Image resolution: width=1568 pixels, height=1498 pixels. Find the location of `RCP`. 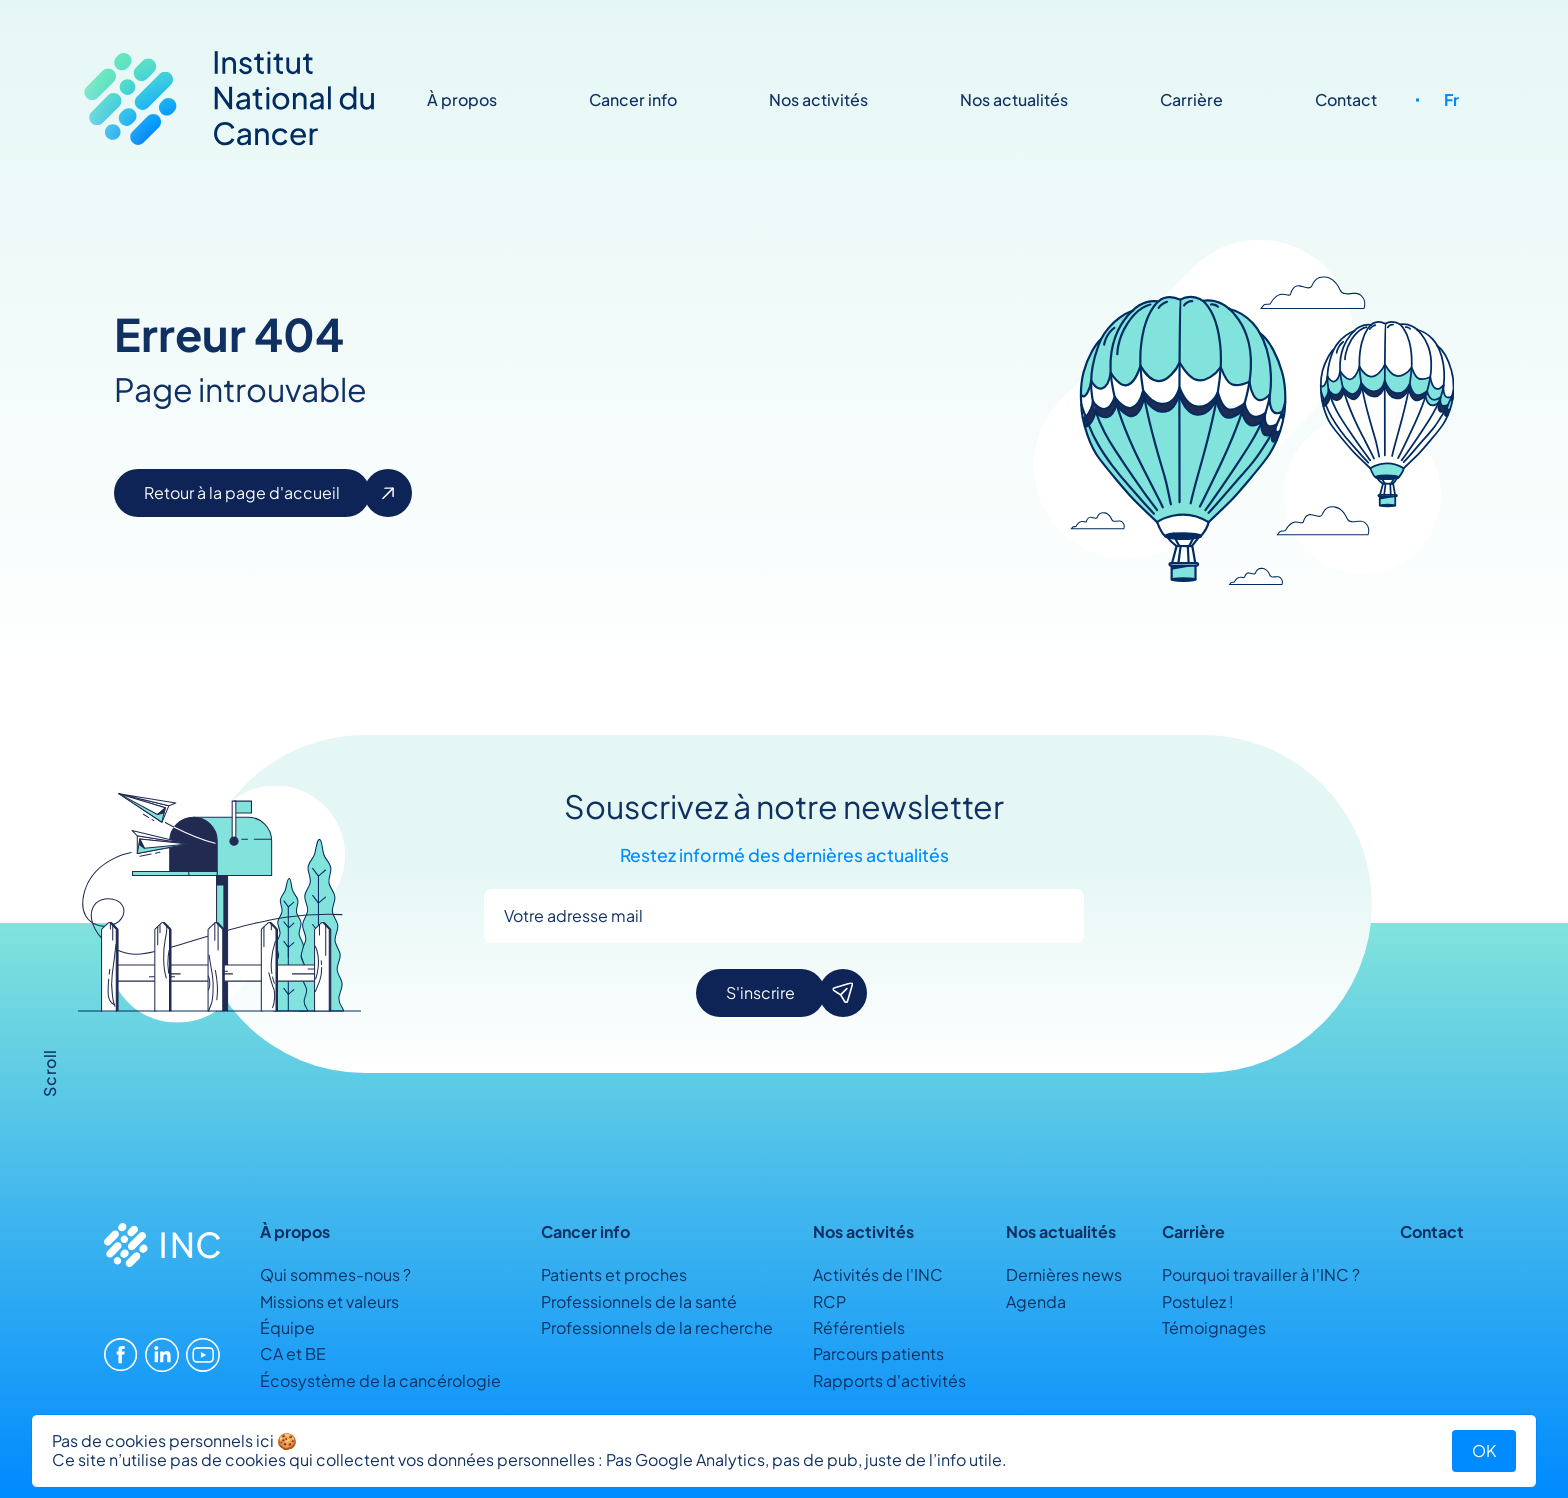

RCP is located at coordinates (829, 1302).